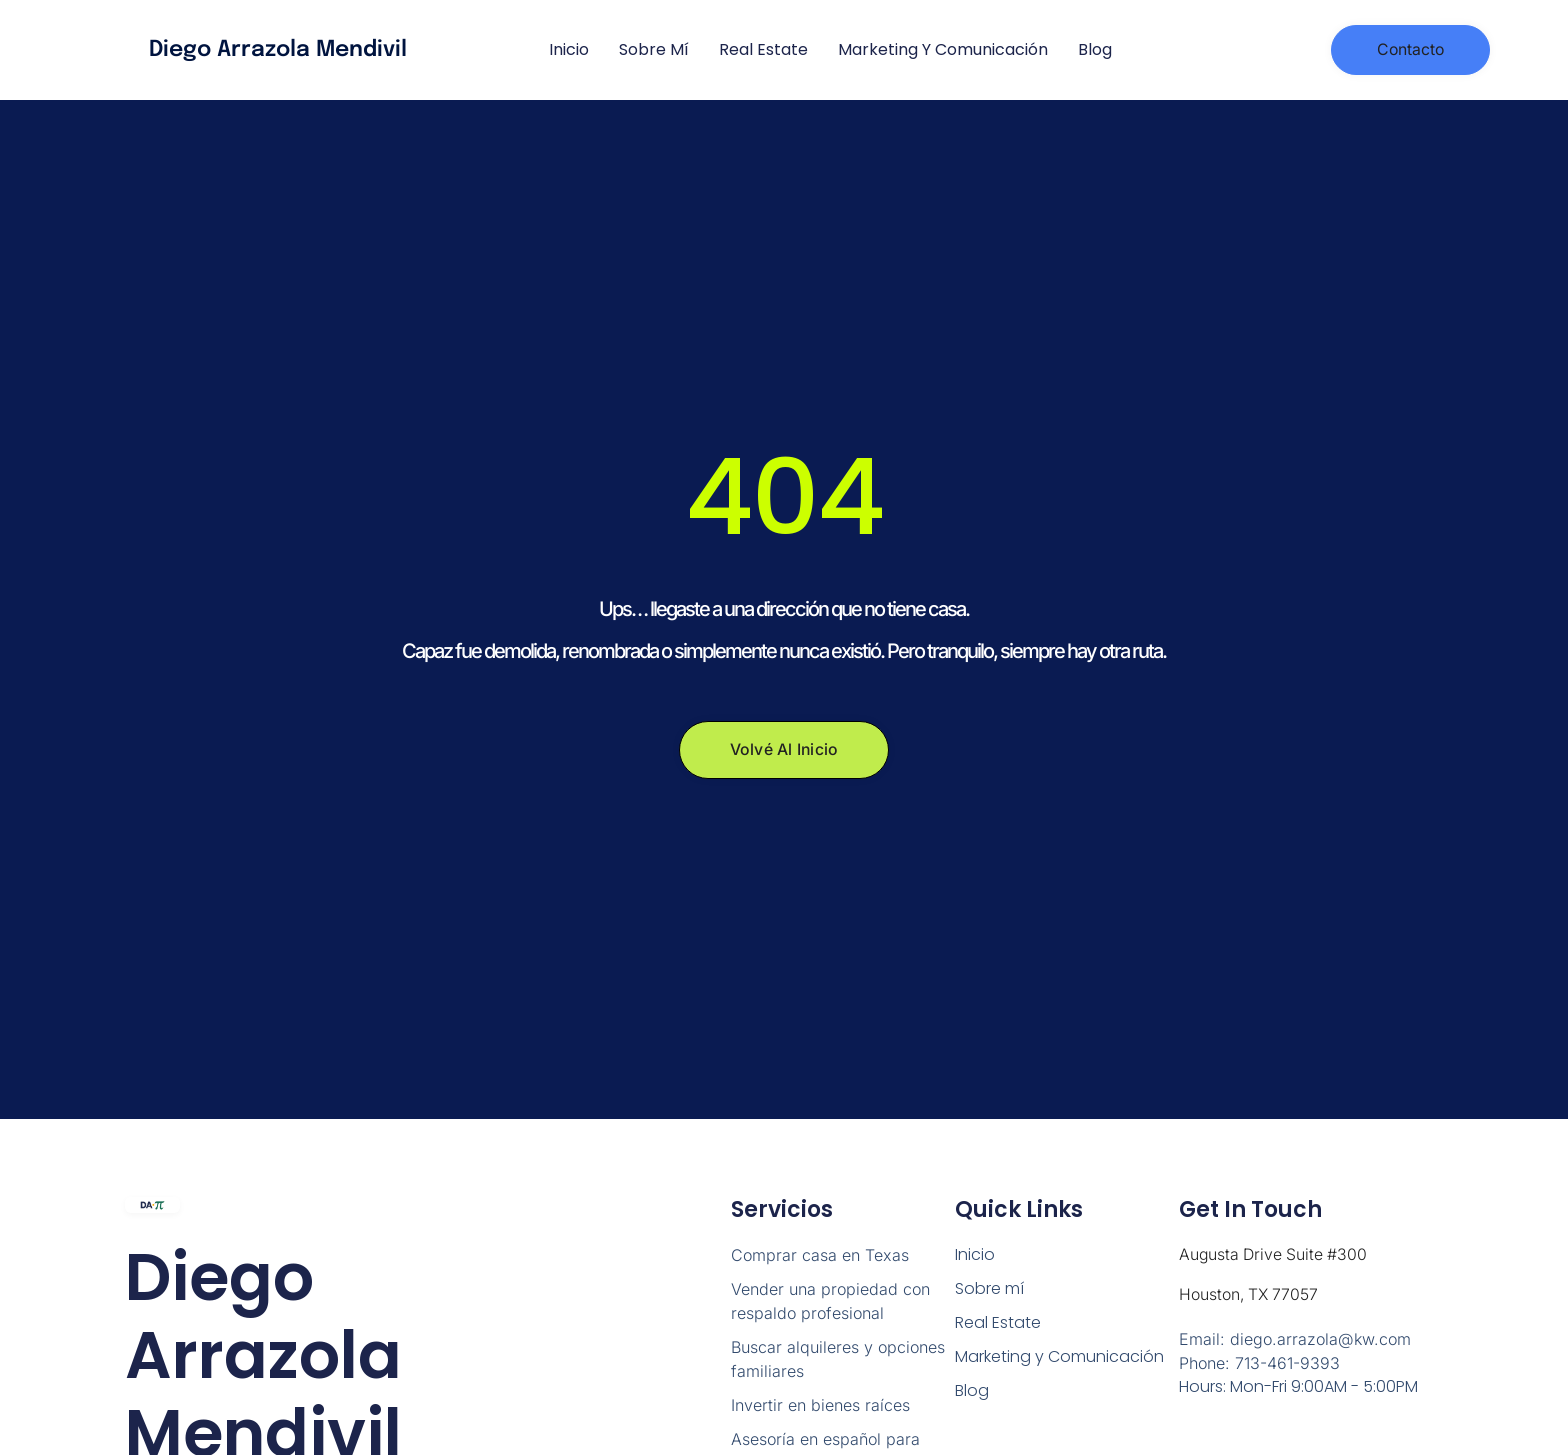  I want to click on Inicio, so click(569, 49).